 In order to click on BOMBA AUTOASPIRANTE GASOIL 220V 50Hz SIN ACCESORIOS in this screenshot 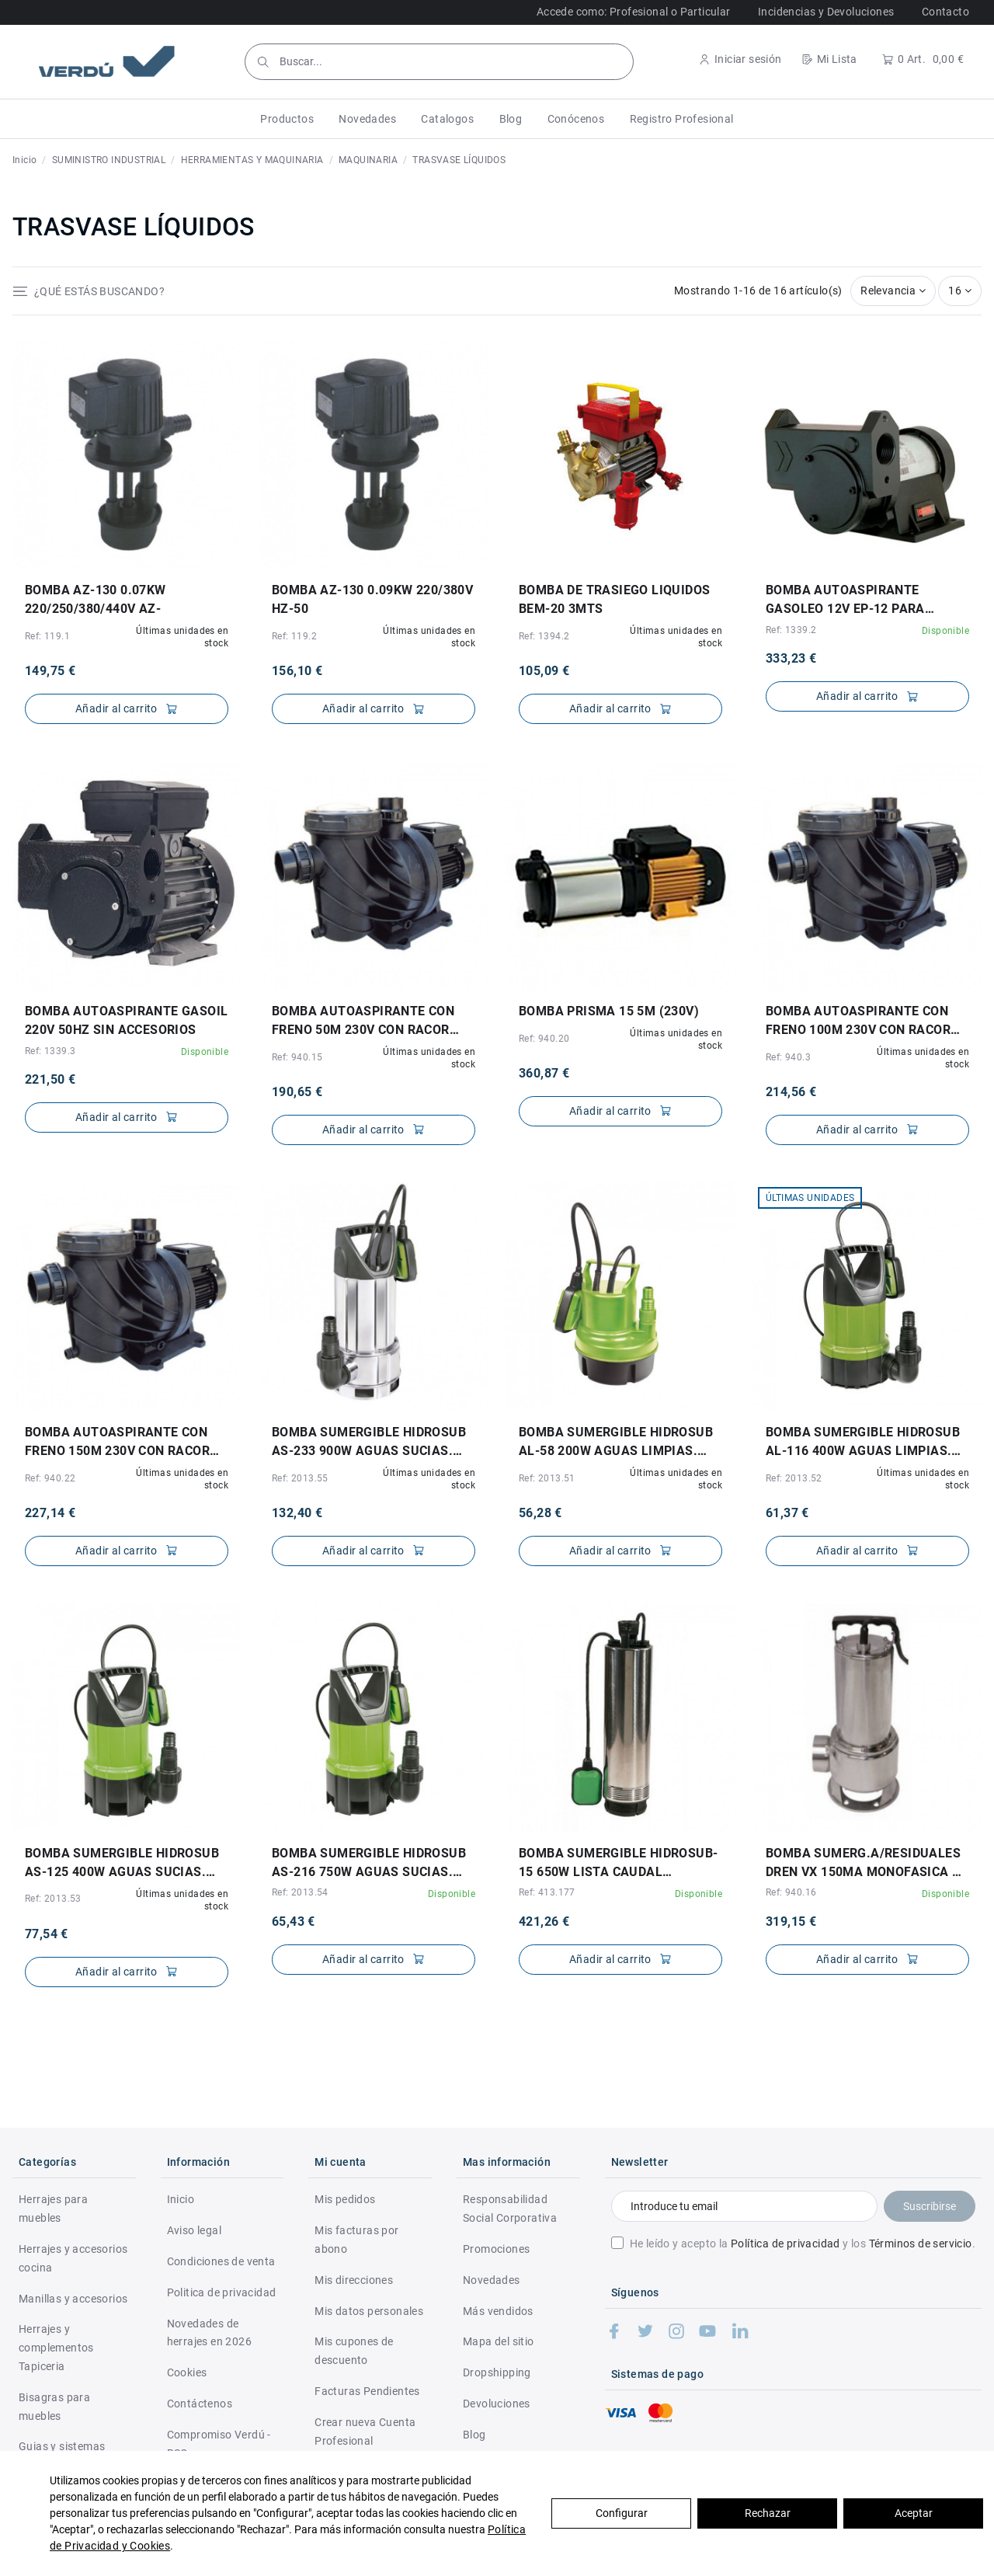, I will do `click(126, 1020)`.